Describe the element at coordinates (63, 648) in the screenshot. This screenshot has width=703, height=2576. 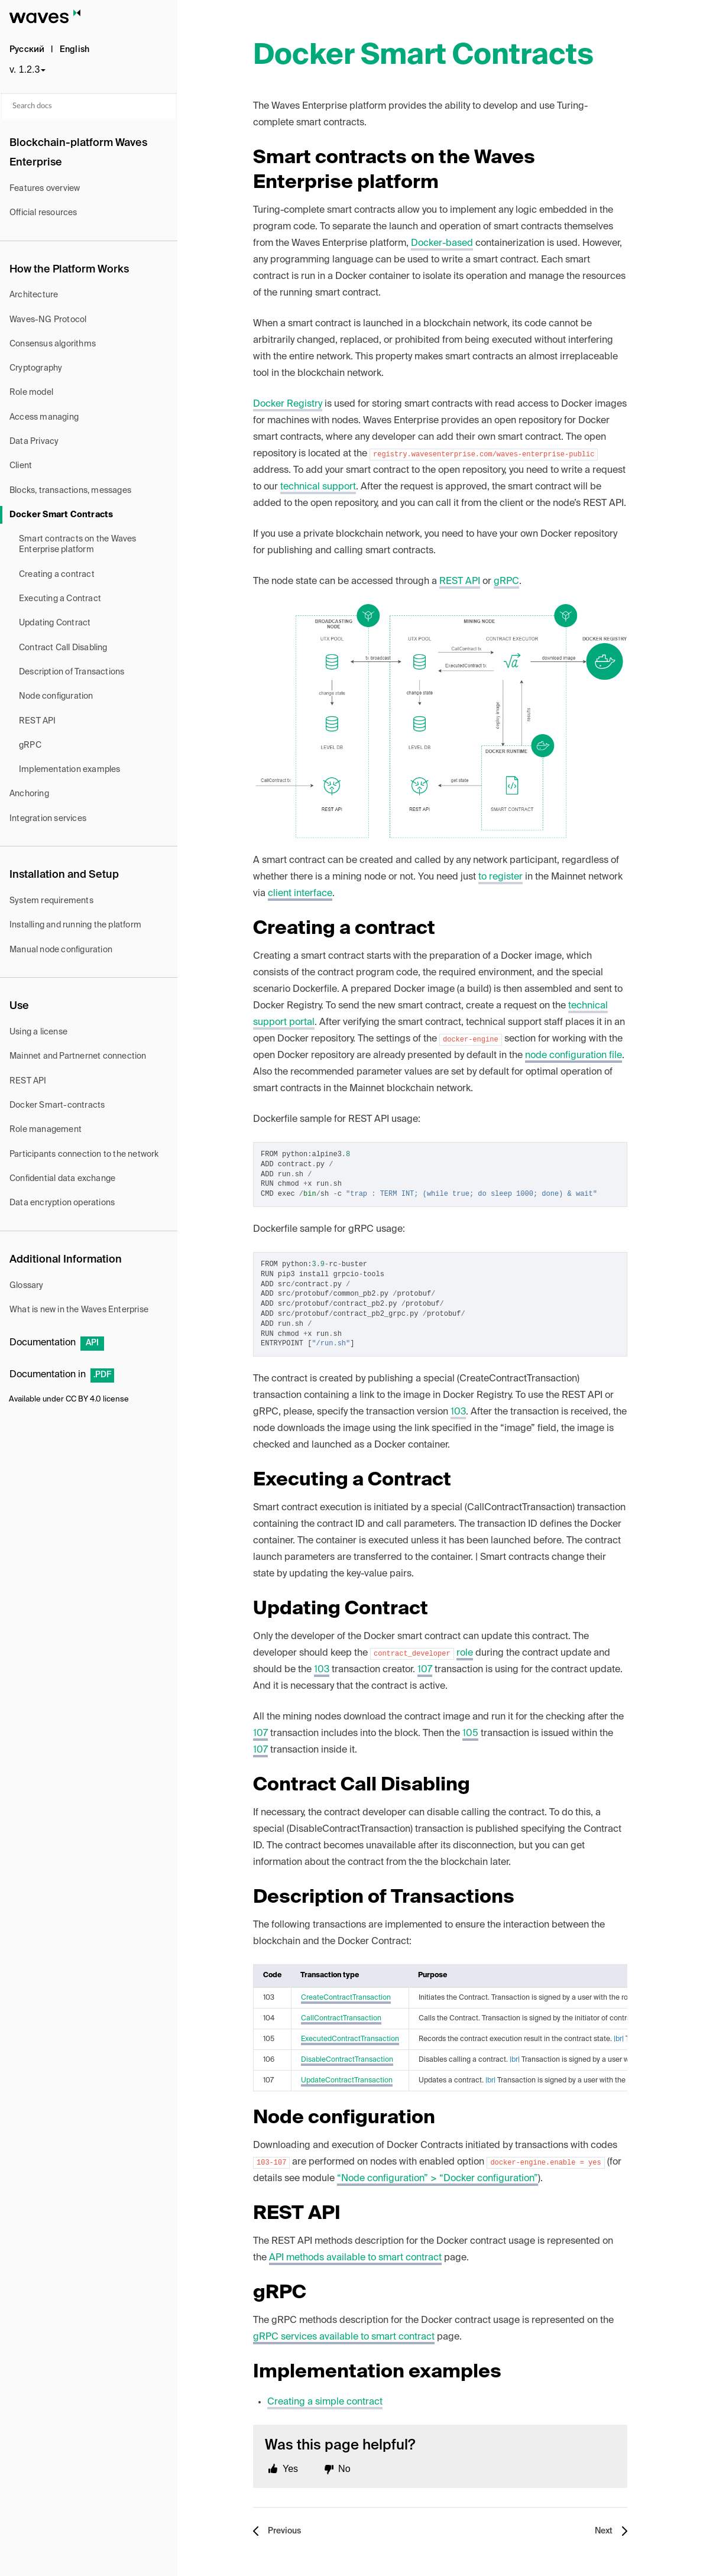
I see `Contract Call Disabling` at that location.